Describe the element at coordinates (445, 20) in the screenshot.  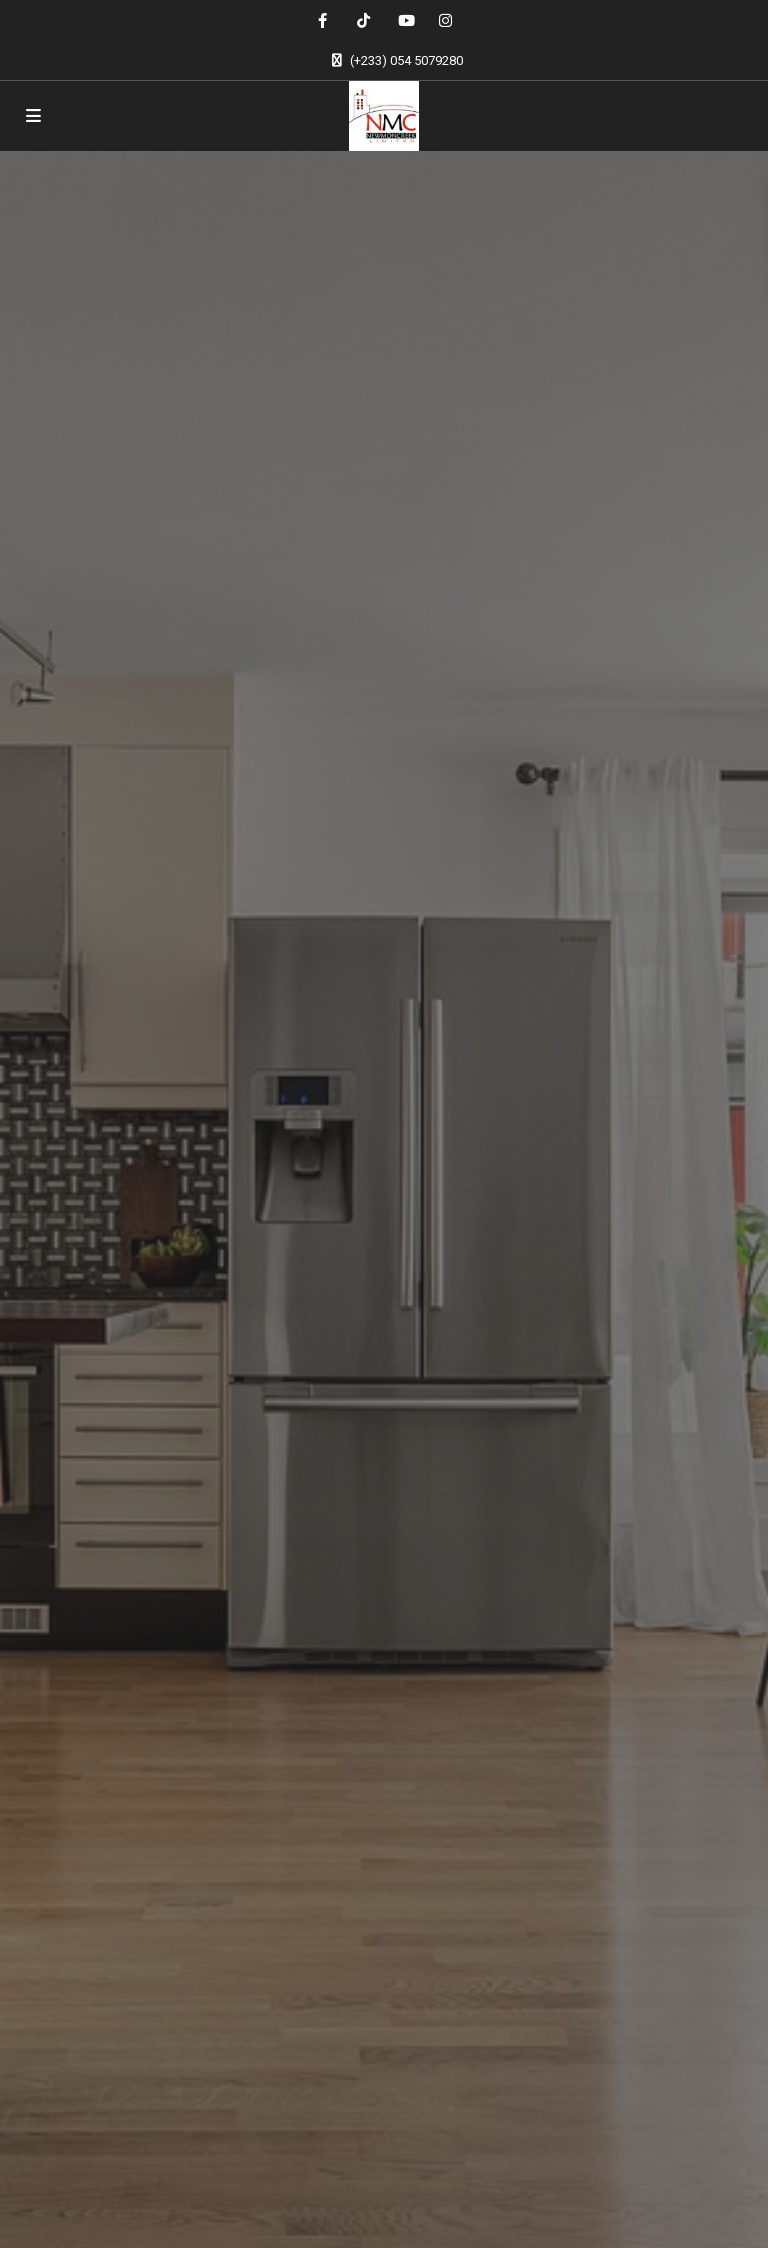
I see `[instagram]` at that location.